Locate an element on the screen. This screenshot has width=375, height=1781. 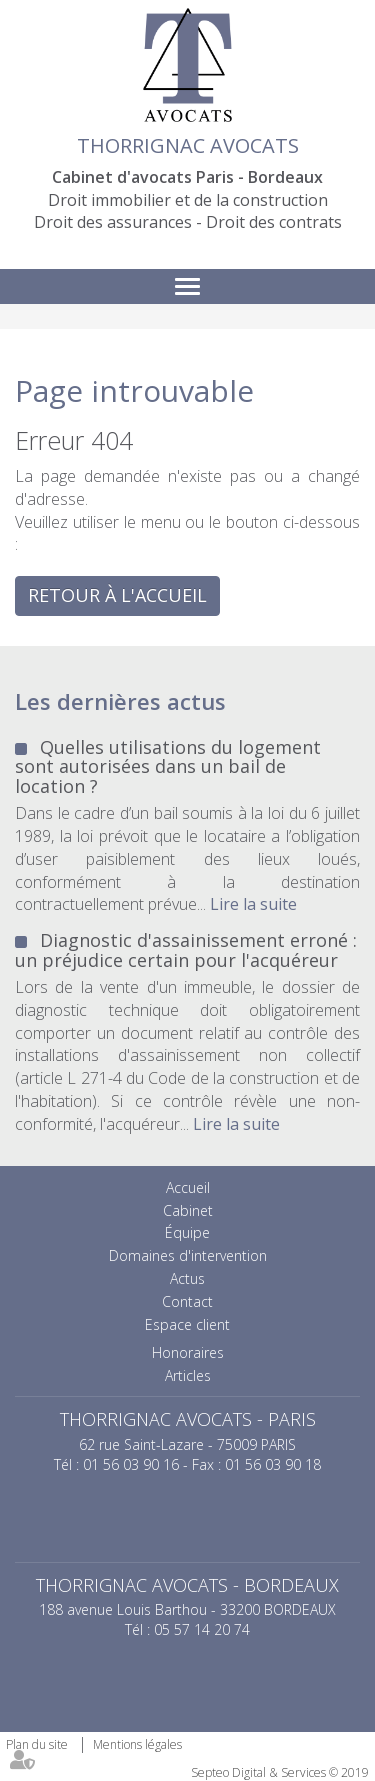
Honoraires is located at coordinates (188, 1352).